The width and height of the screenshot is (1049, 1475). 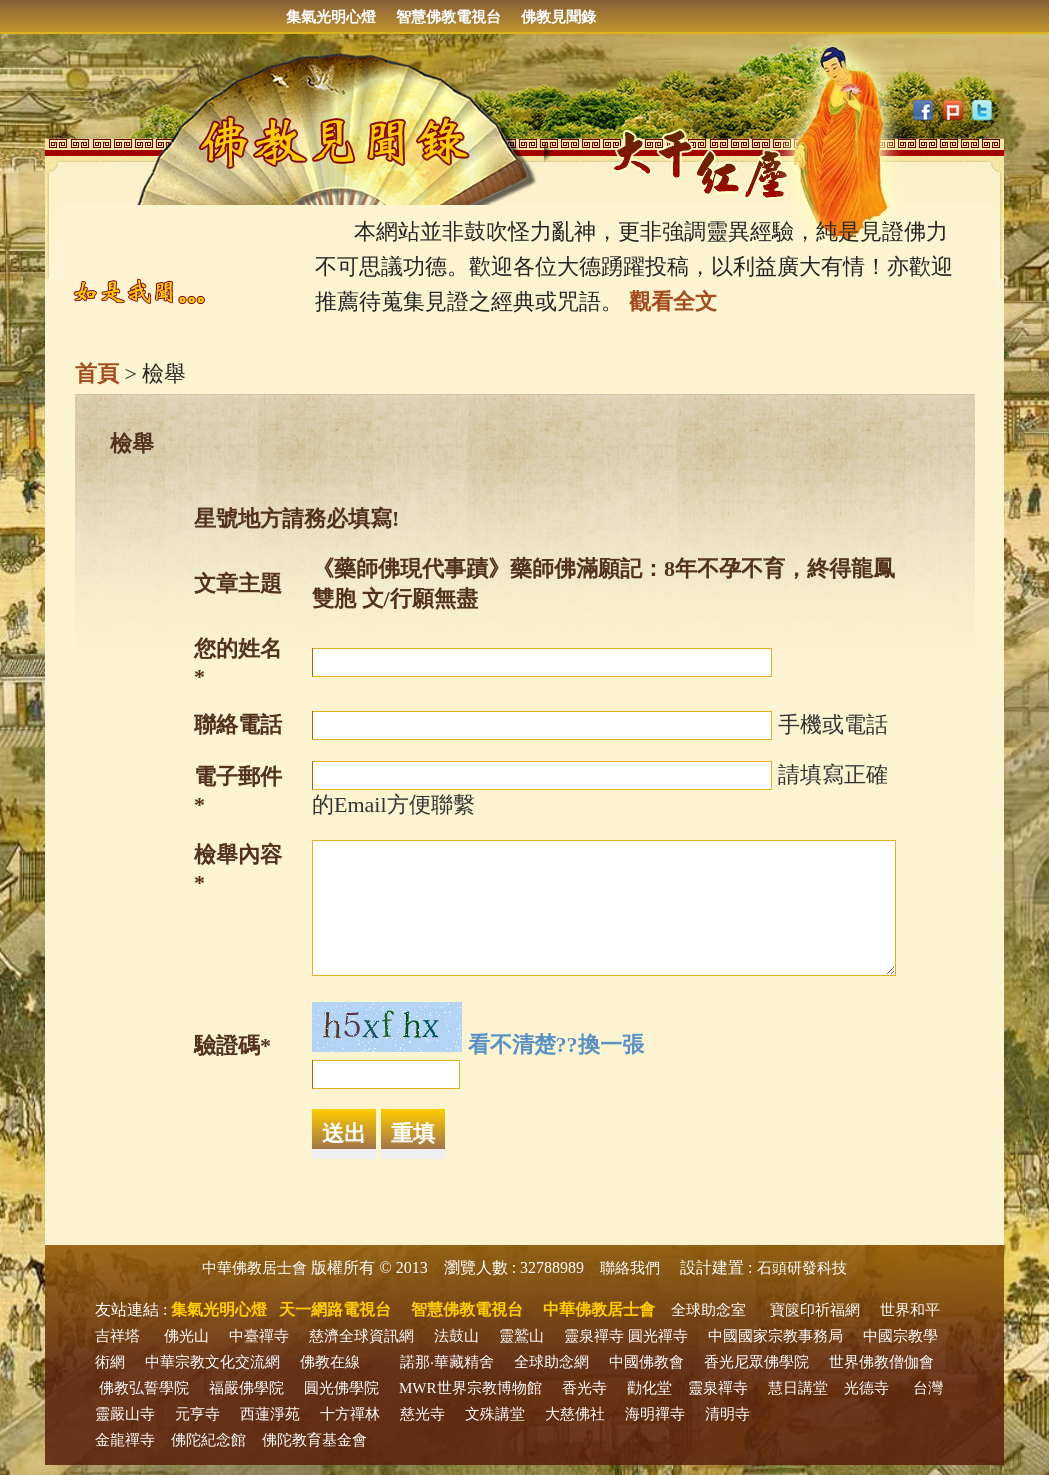 I want to click on 金龍禪寺, so click(x=125, y=1440).